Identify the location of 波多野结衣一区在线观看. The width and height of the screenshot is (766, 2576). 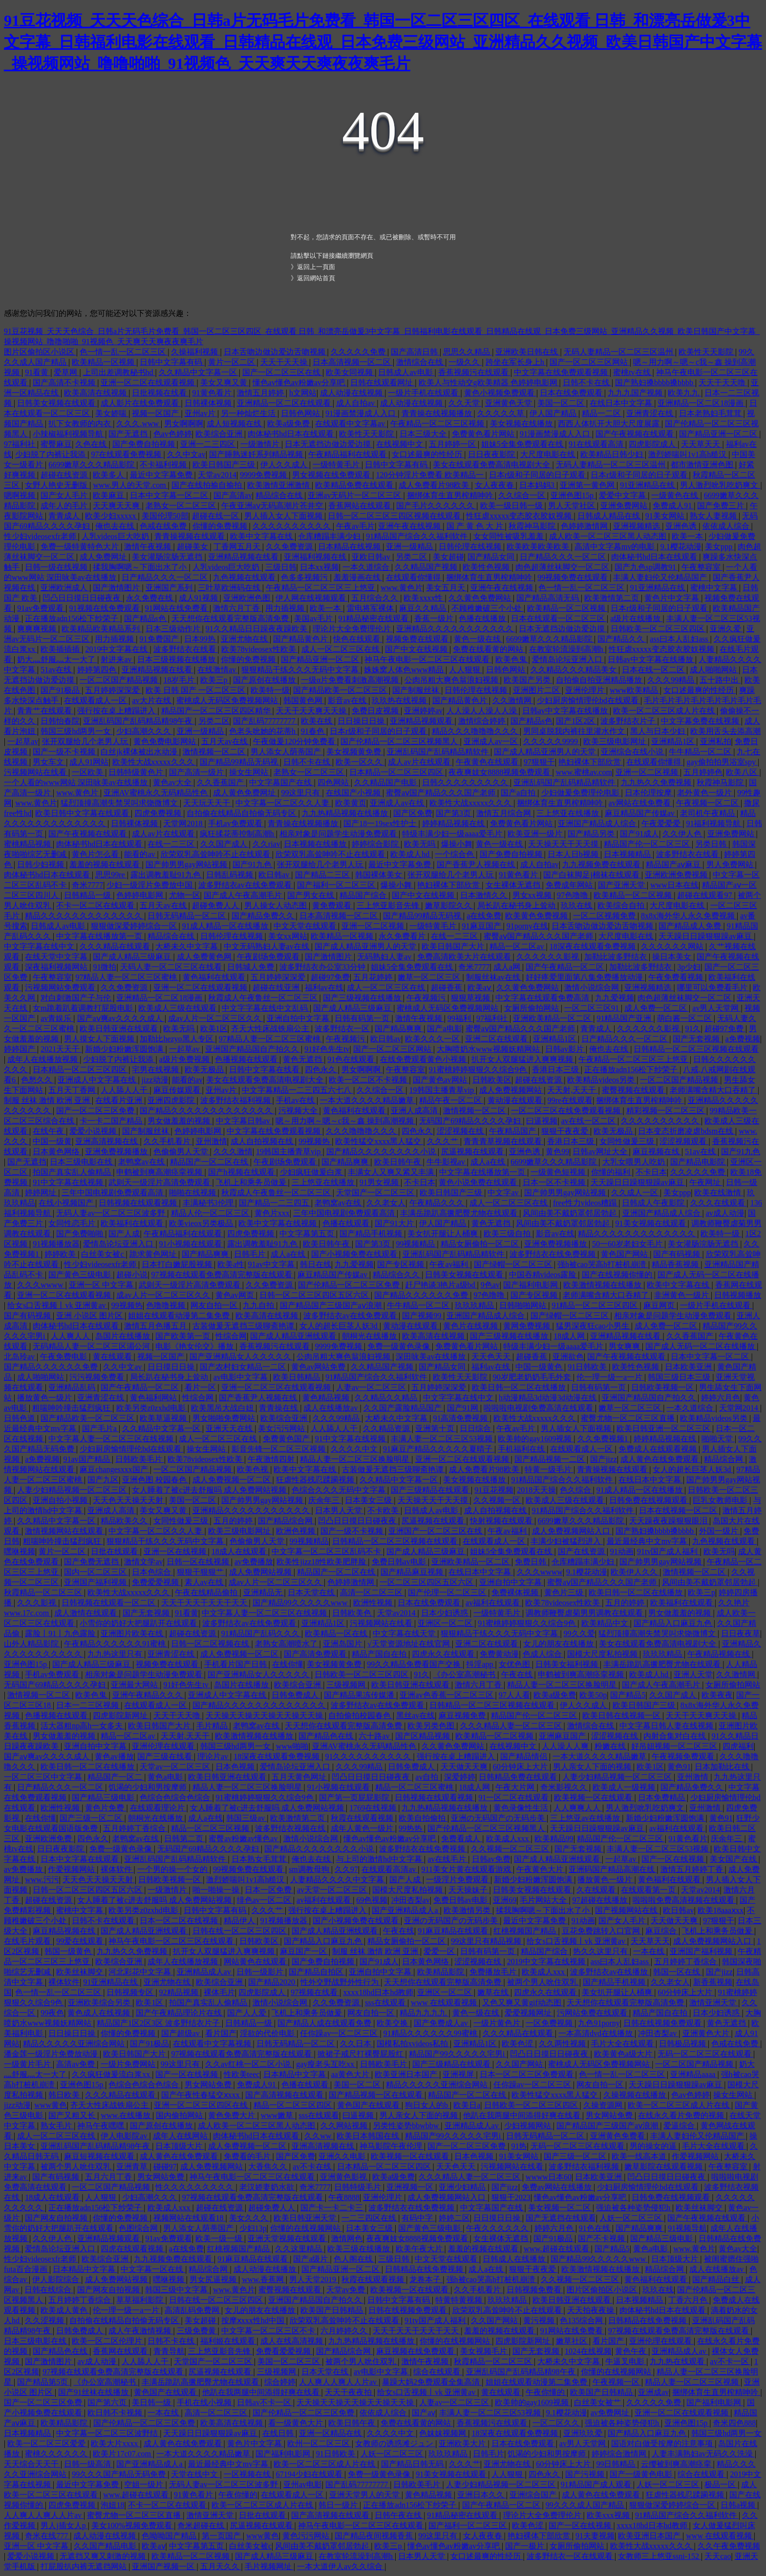
(571, 2556).